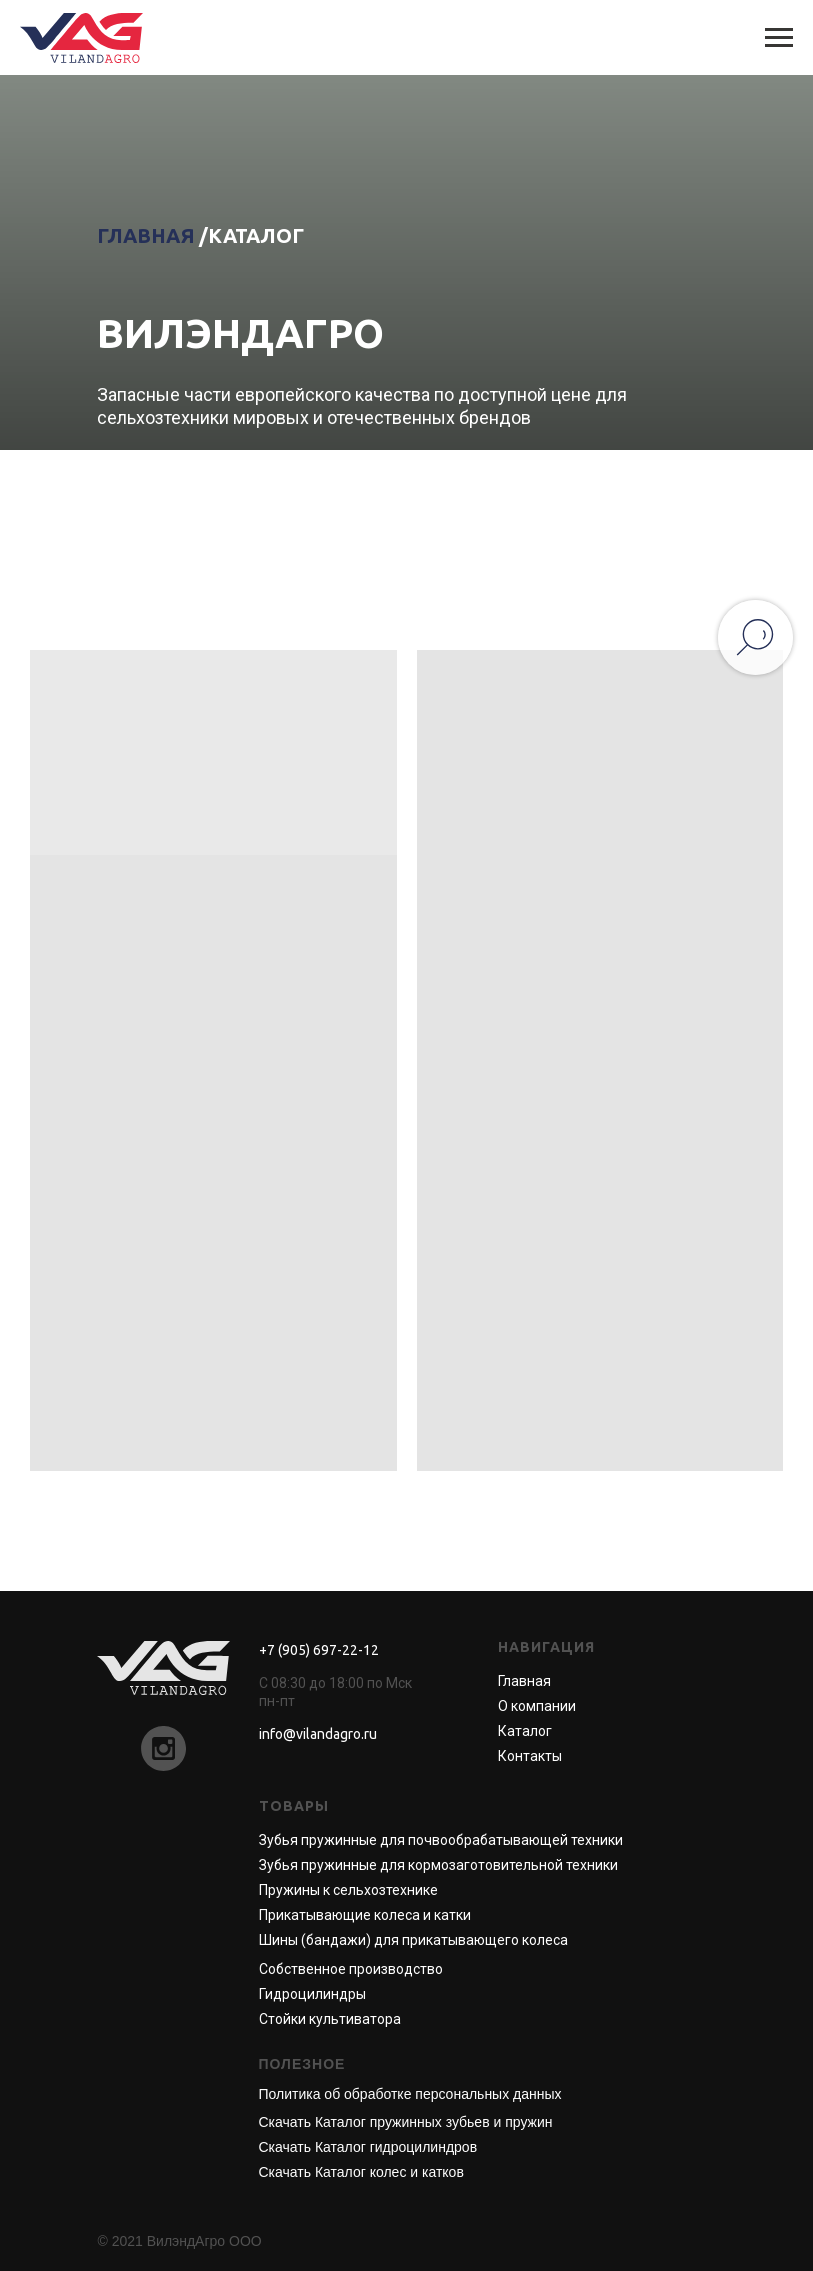 This screenshot has width=813, height=2271. What do you see at coordinates (348, 1890) in the screenshot?
I see `Пружины к сельхозтехнике` at bounding box center [348, 1890].